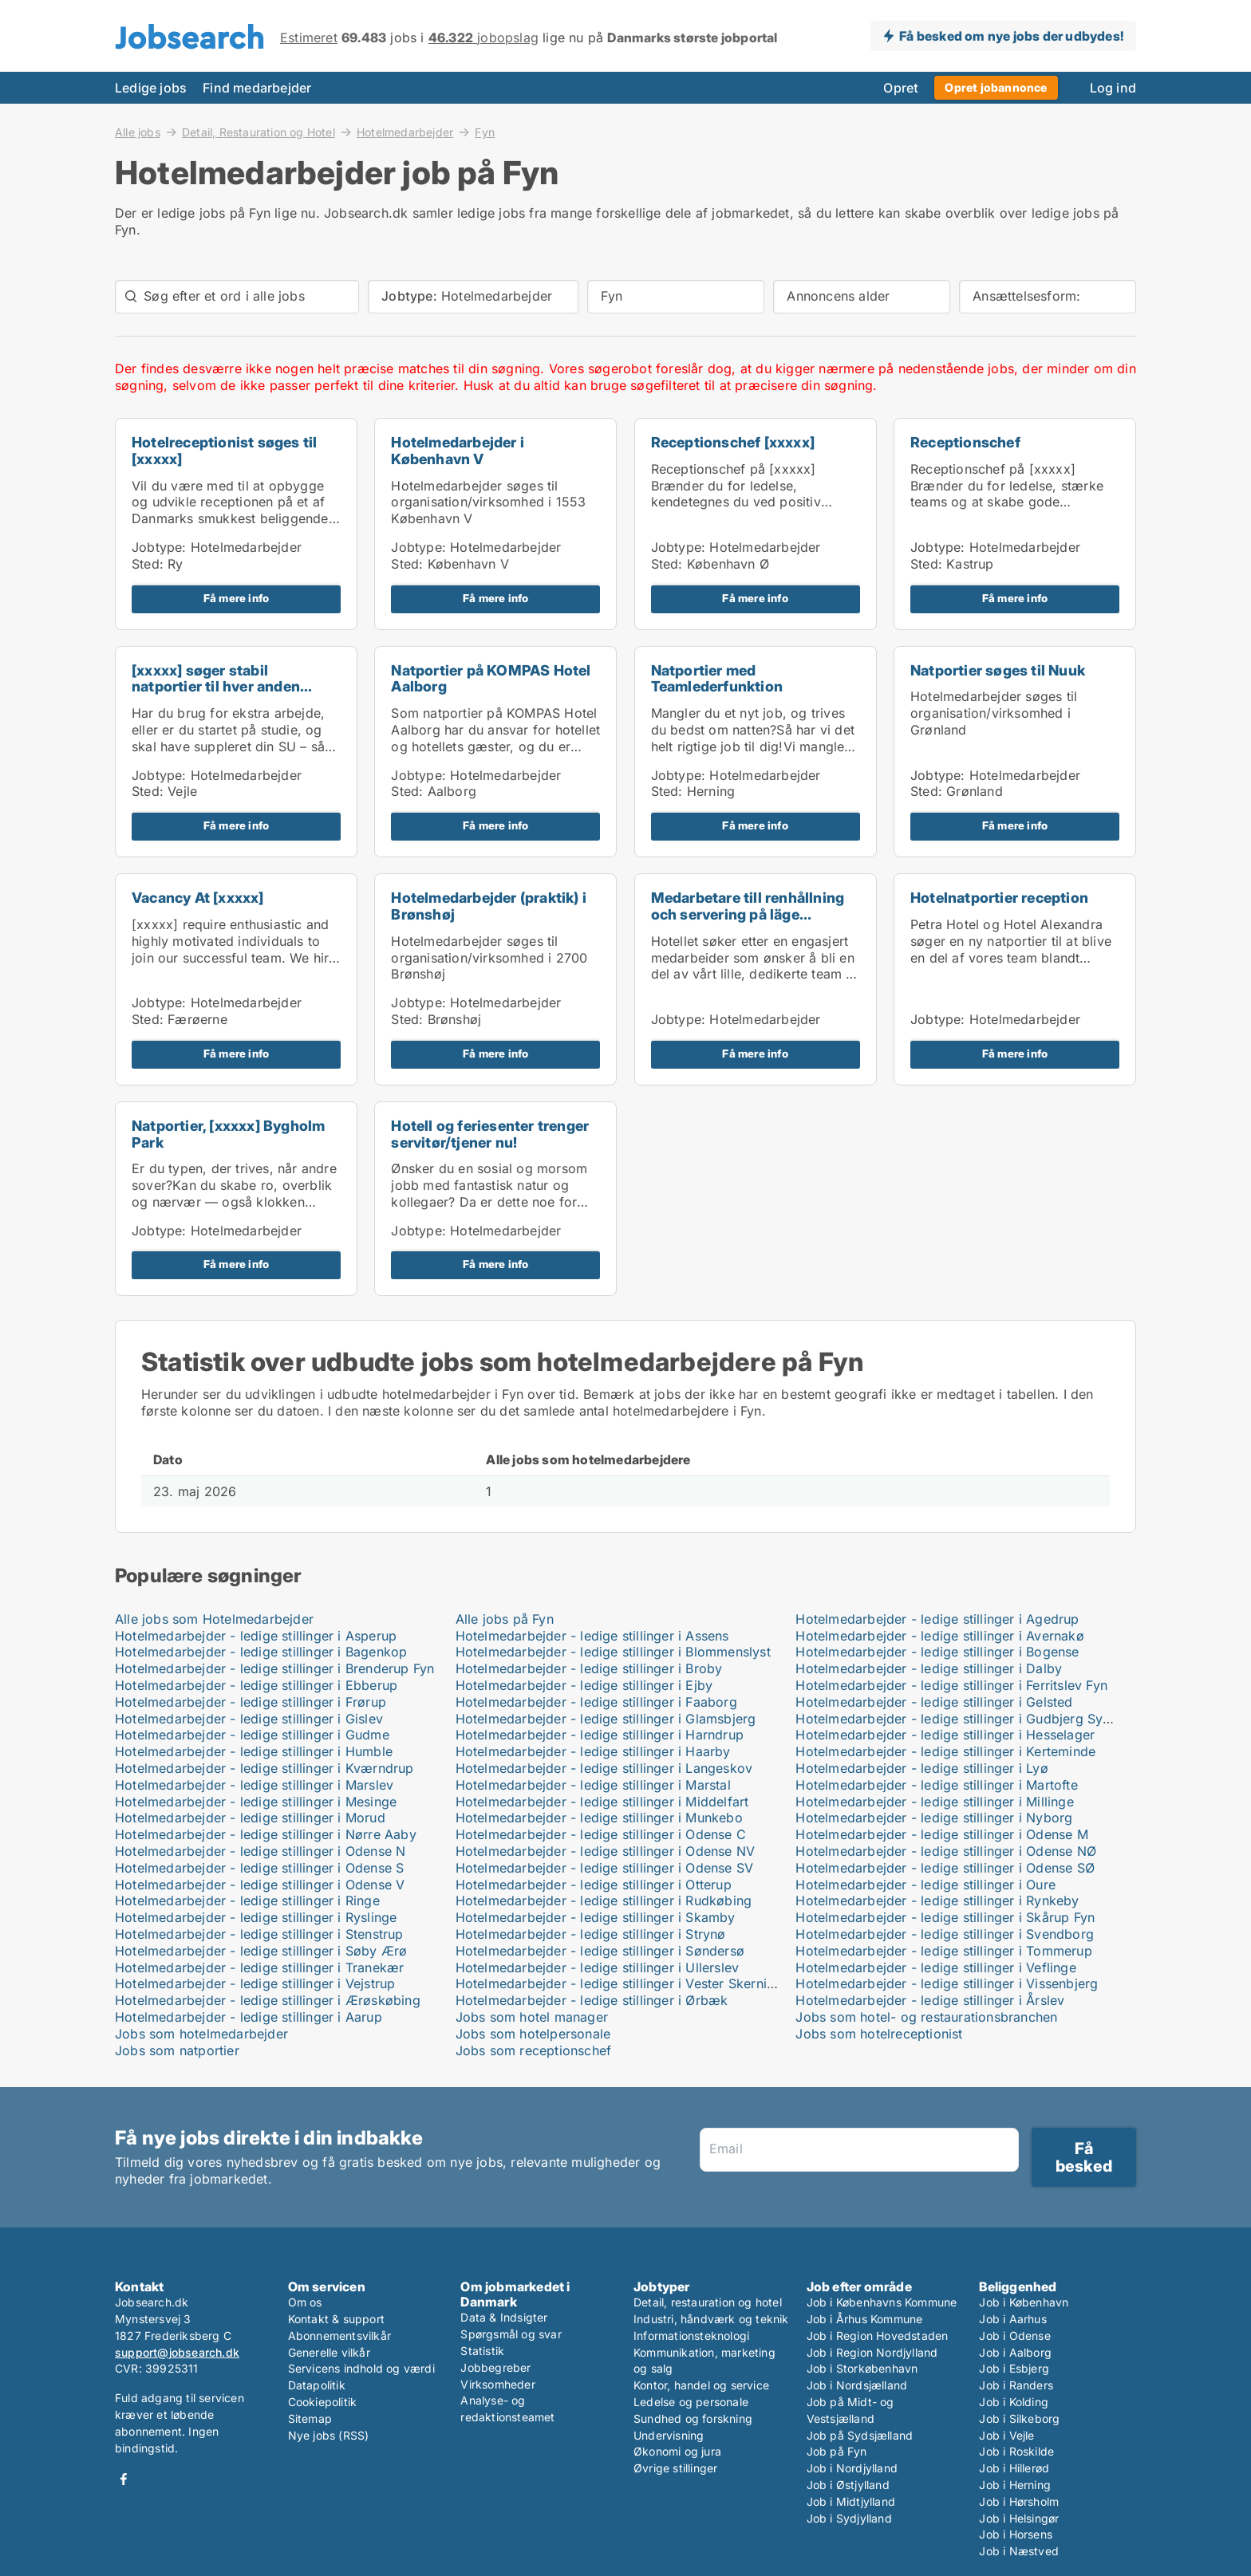  What do you see at coordinates (488, 906) in the screenshot?
I see `Hotelmedarbejder (praktik) i Brønshøj` at bounding box center [488, 906].